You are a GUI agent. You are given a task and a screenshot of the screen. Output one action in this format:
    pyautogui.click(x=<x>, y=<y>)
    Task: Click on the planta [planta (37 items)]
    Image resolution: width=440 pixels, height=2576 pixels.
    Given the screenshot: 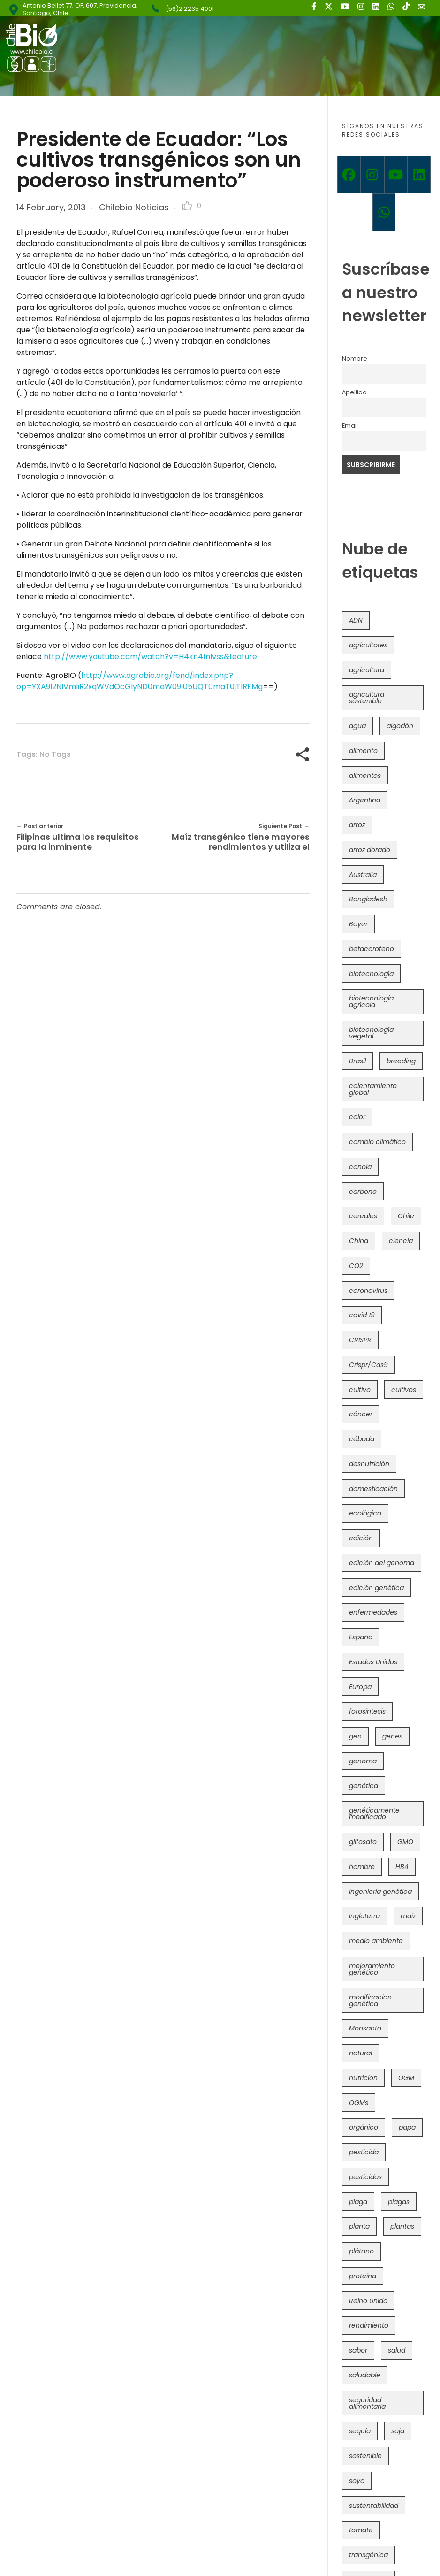 What is the action you would take?
    pyautogui.click(x=359, y=2226)
    